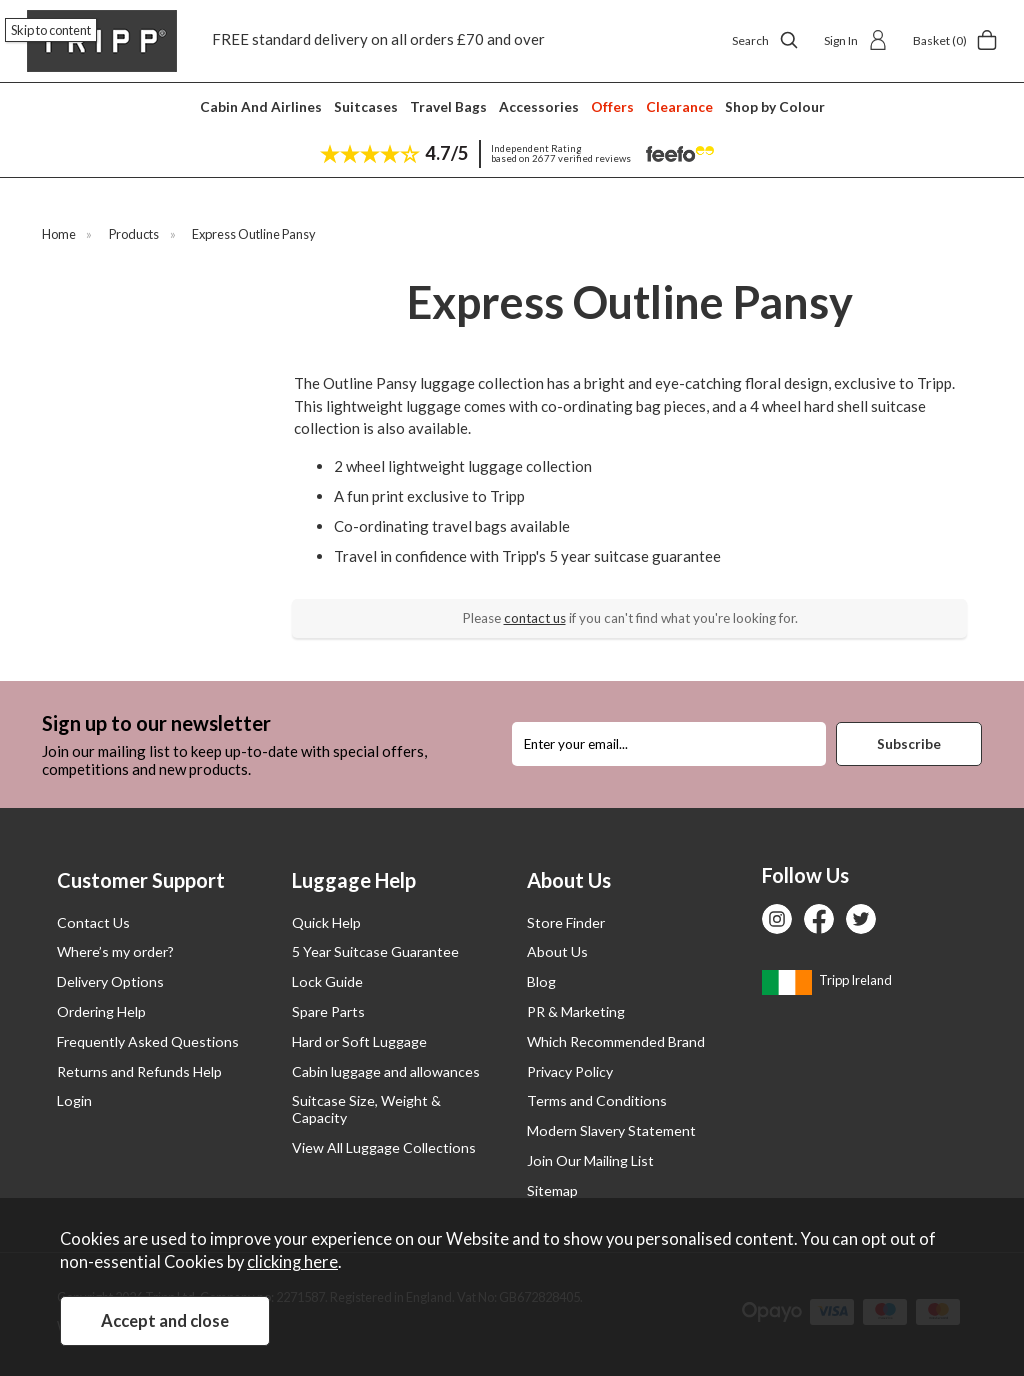  What do you see at coordinates (261, 106) in the screenshot?
I see `Cabin And Airlines` at bounding box center [261, 106].